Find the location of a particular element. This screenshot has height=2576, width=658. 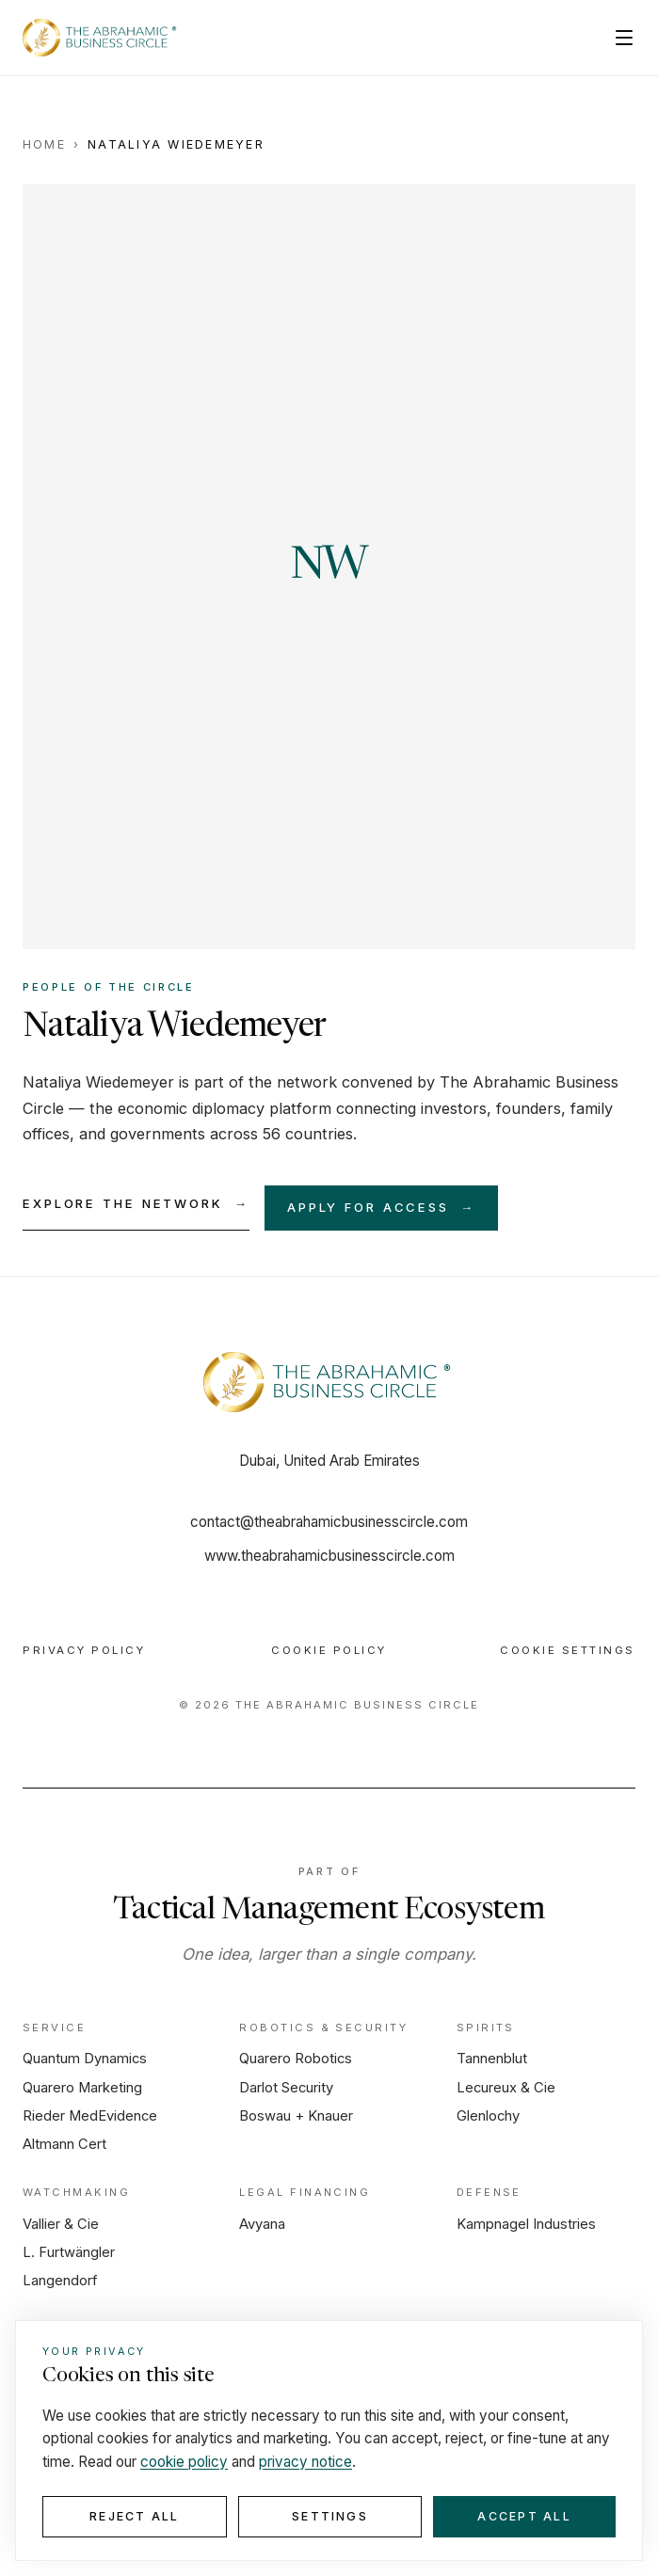

privacy notice is located at coordinates (305, 2462).